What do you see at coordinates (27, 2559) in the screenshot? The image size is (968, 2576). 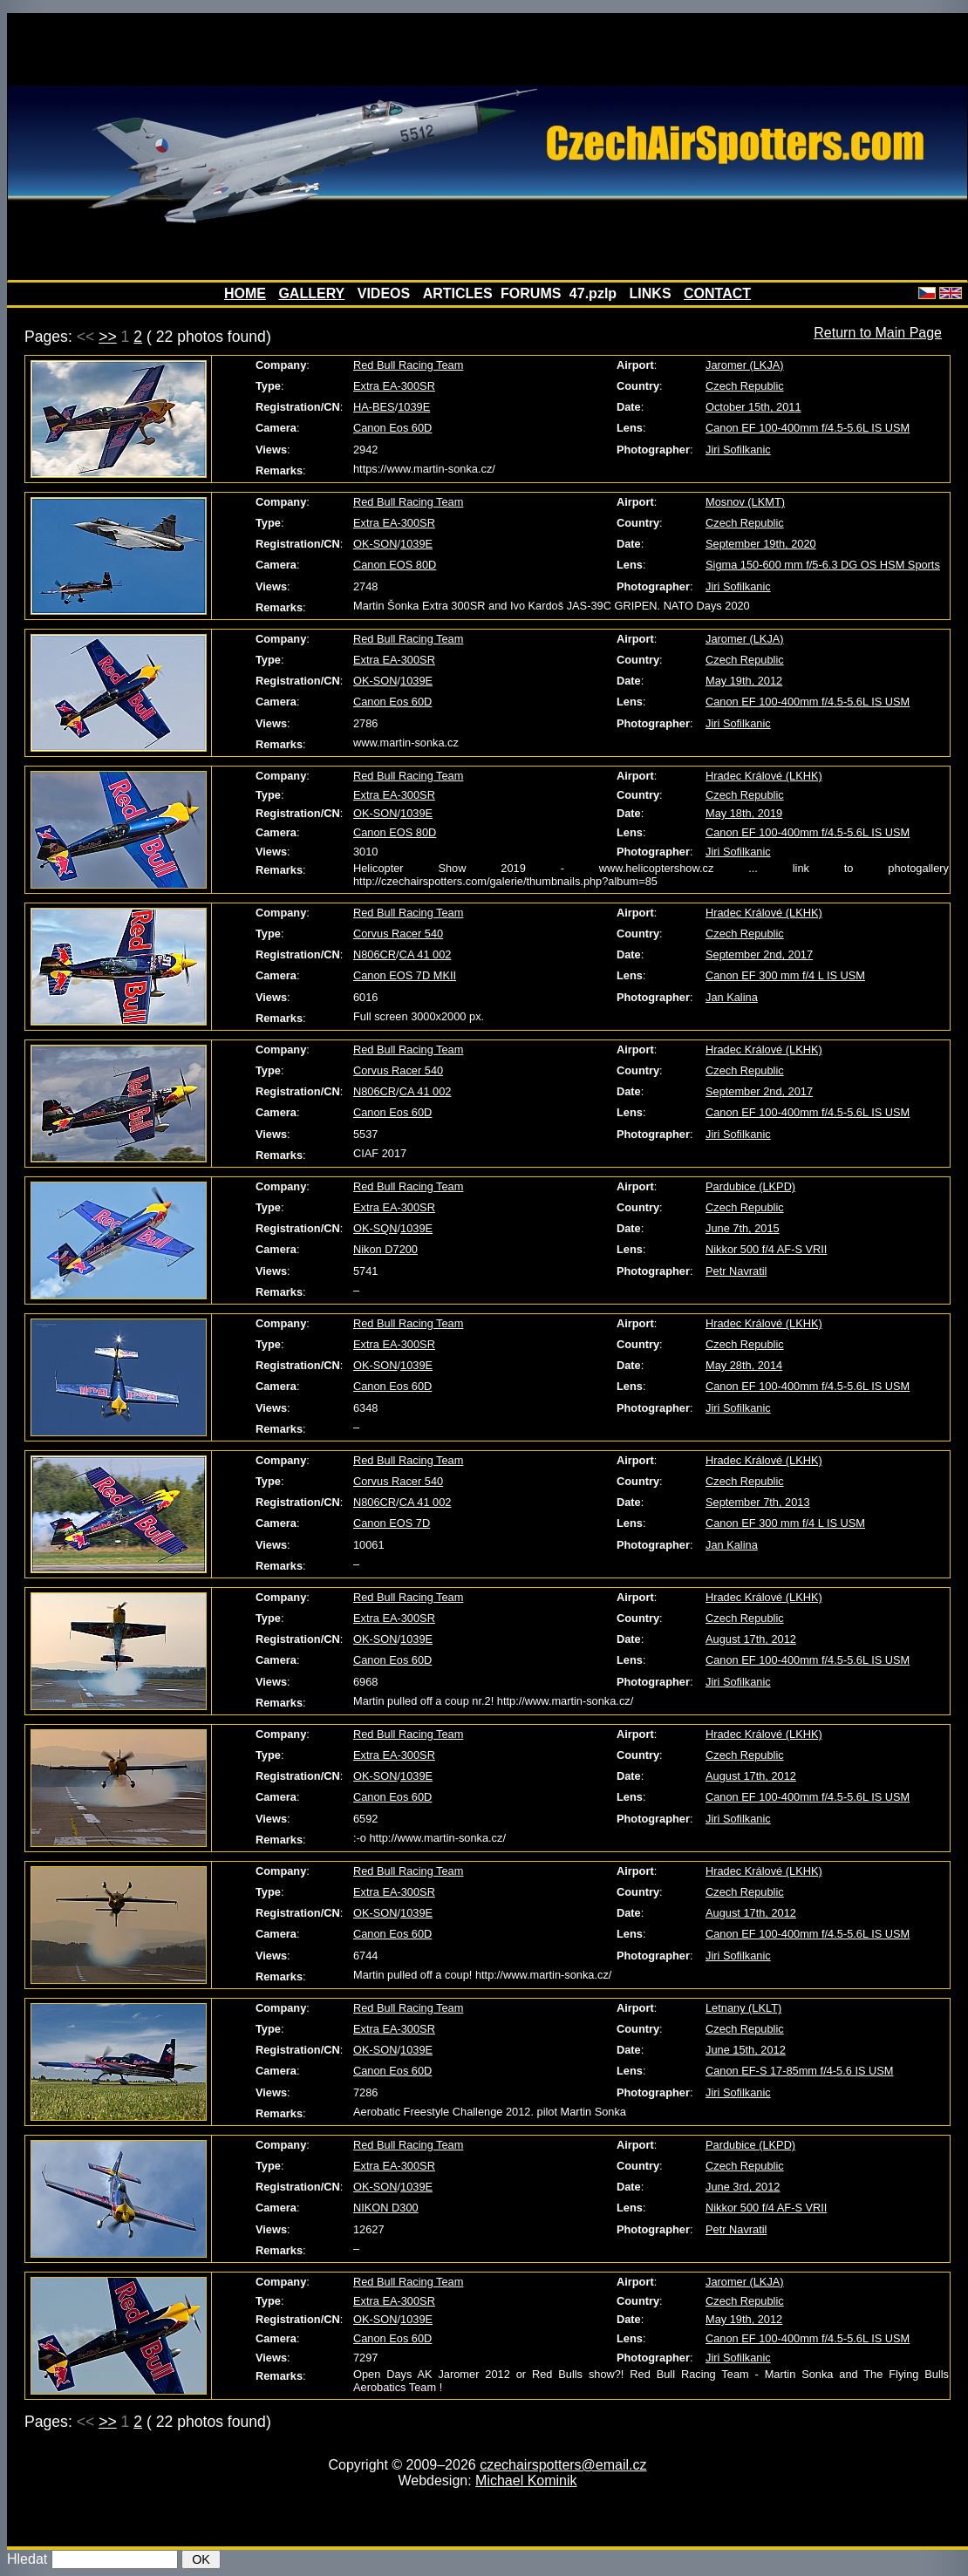 I see `Hledat` at bounding box center [27, 2559].